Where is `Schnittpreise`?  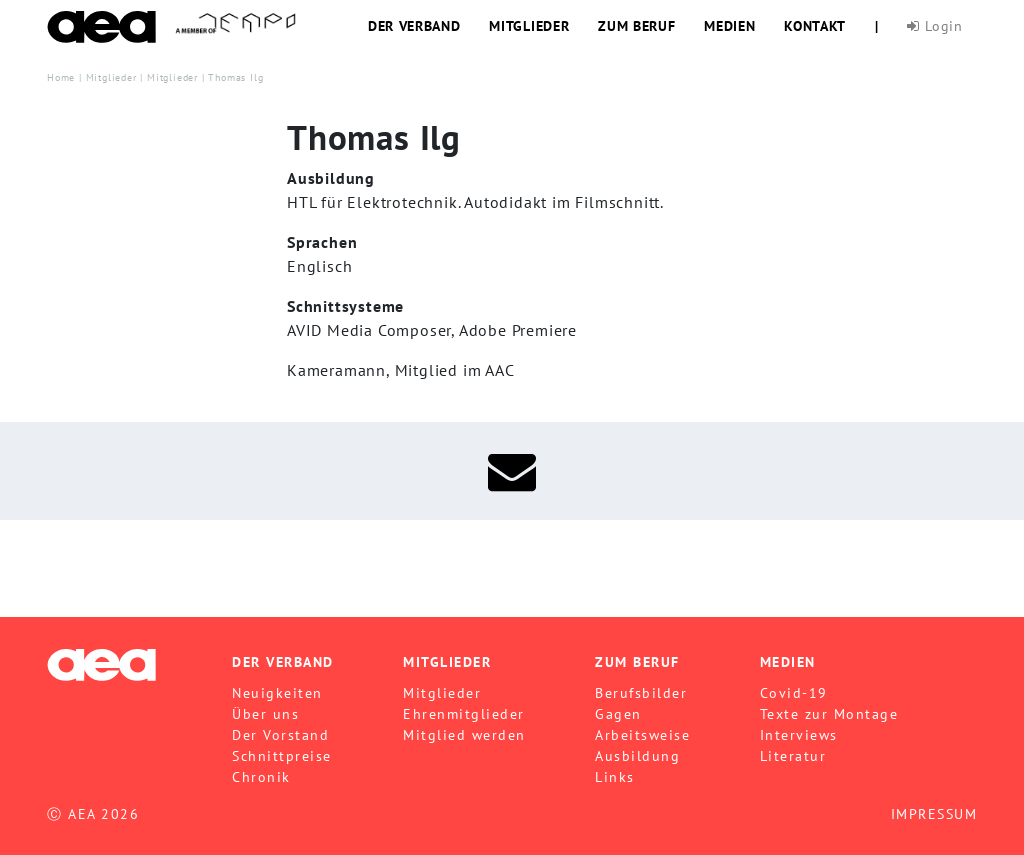
Schnittpreise is located at coordinates (282, 756).